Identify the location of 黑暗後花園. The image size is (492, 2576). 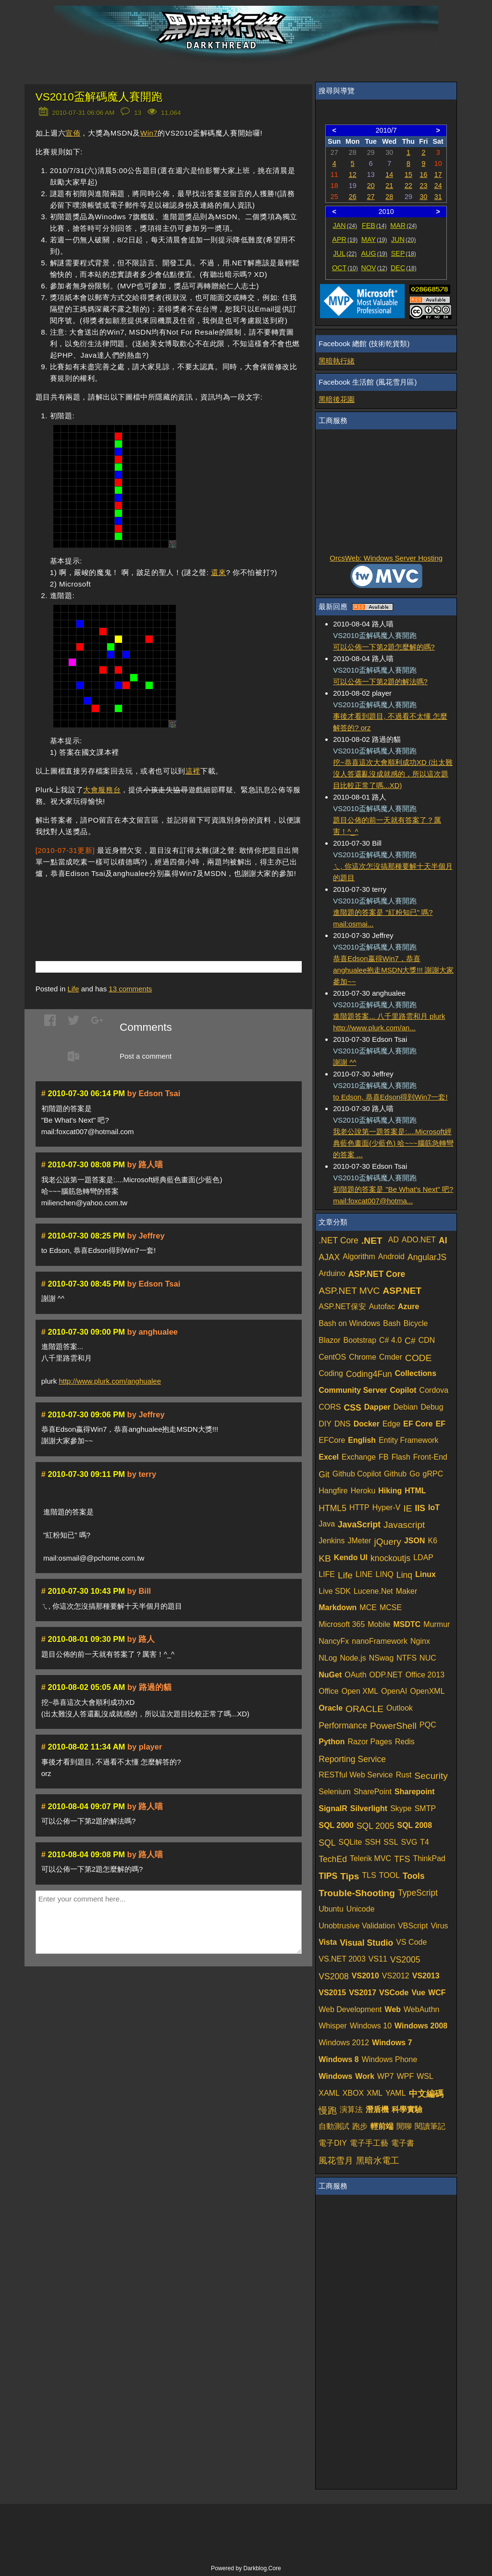
(337, 399).